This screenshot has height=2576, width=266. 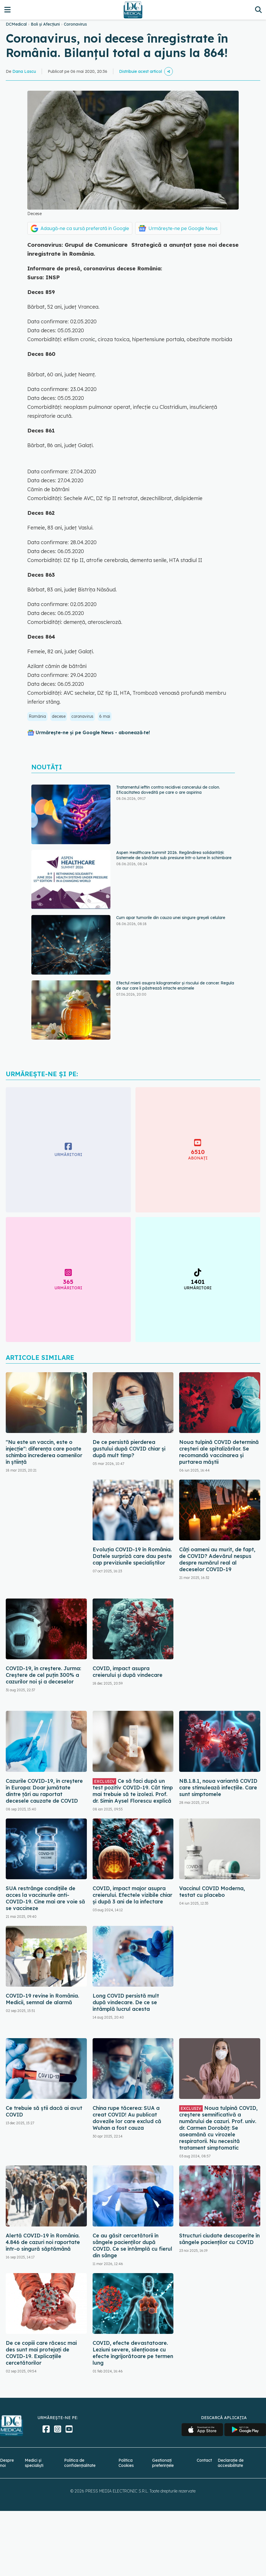 I want to click on Cum apar tumorile din cauza unei singure greșeli celulare, so click(x=170, y=917).